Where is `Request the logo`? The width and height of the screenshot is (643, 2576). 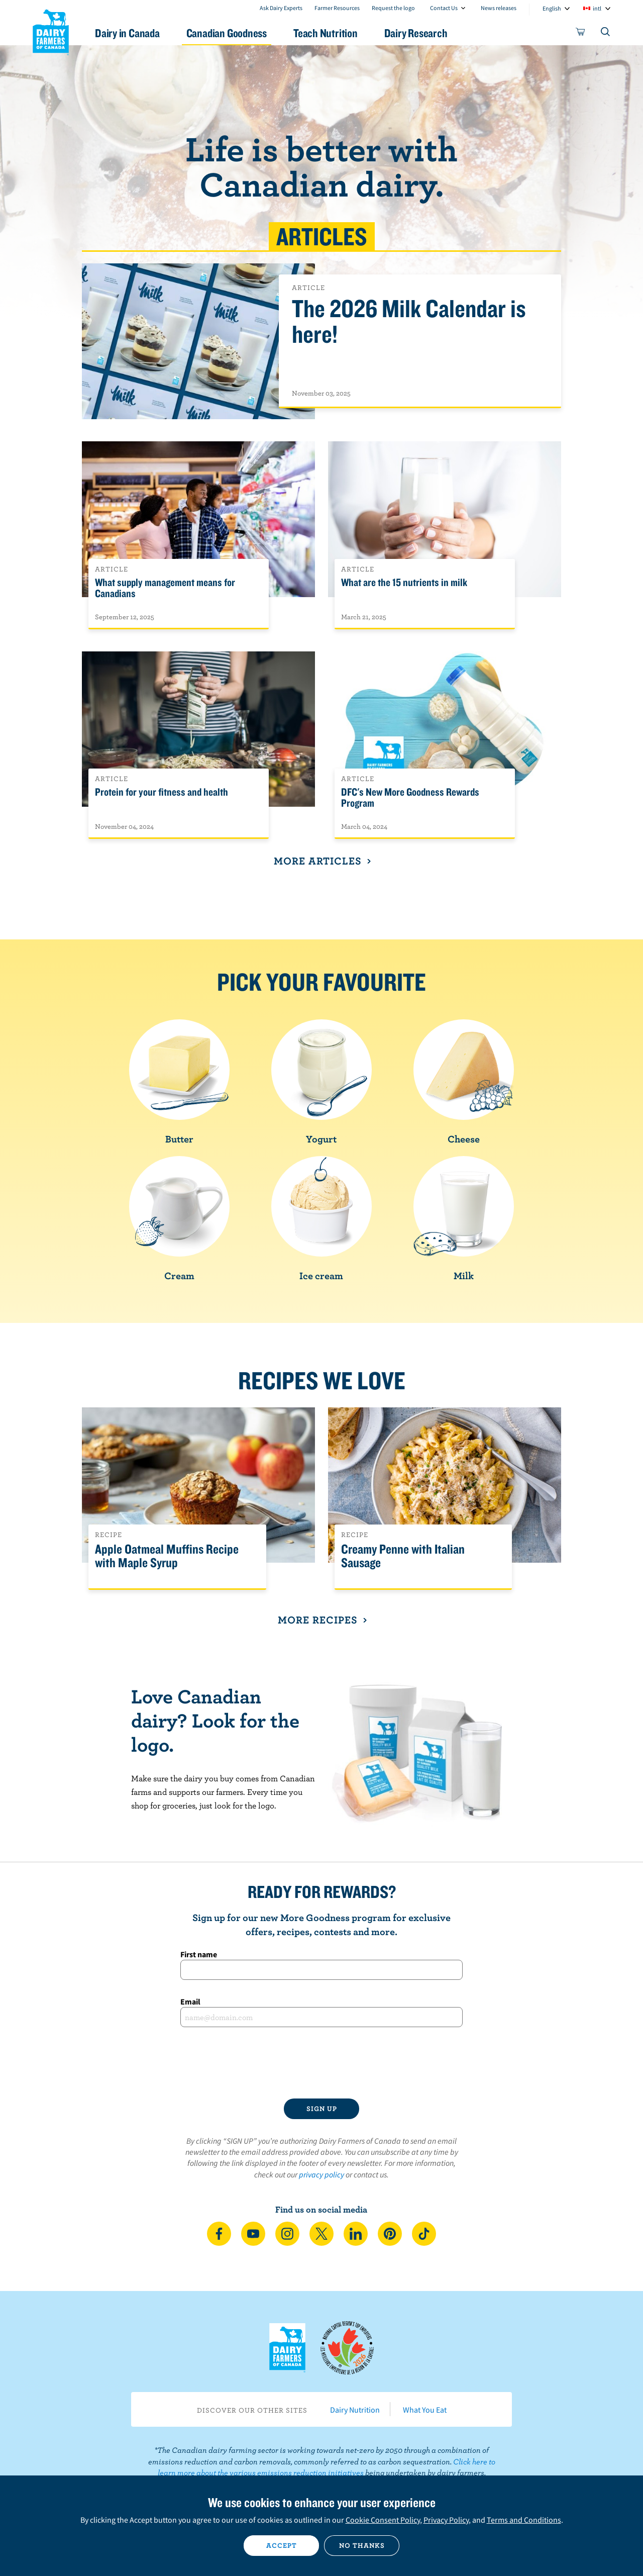
Request the logo is located at coordinates (393, 8).